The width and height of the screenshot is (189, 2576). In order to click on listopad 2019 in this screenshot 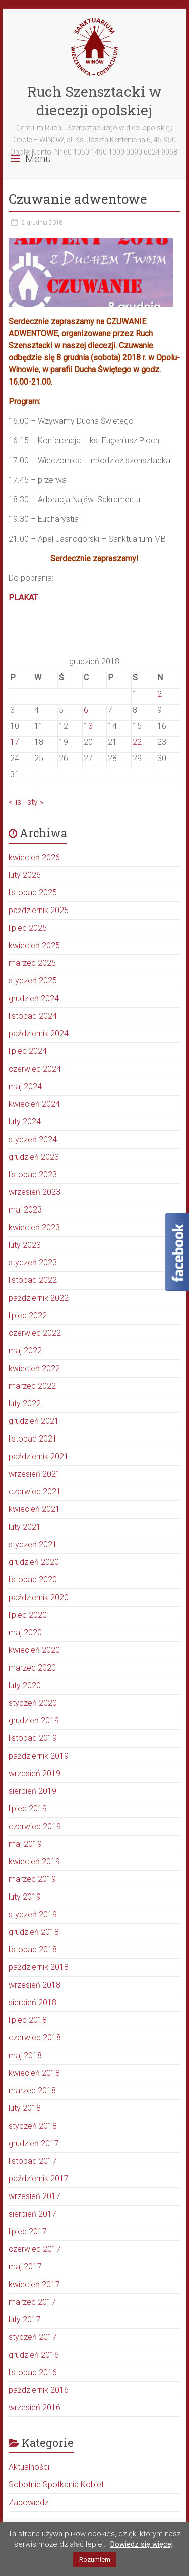, I will do `click(33, 1738)`.